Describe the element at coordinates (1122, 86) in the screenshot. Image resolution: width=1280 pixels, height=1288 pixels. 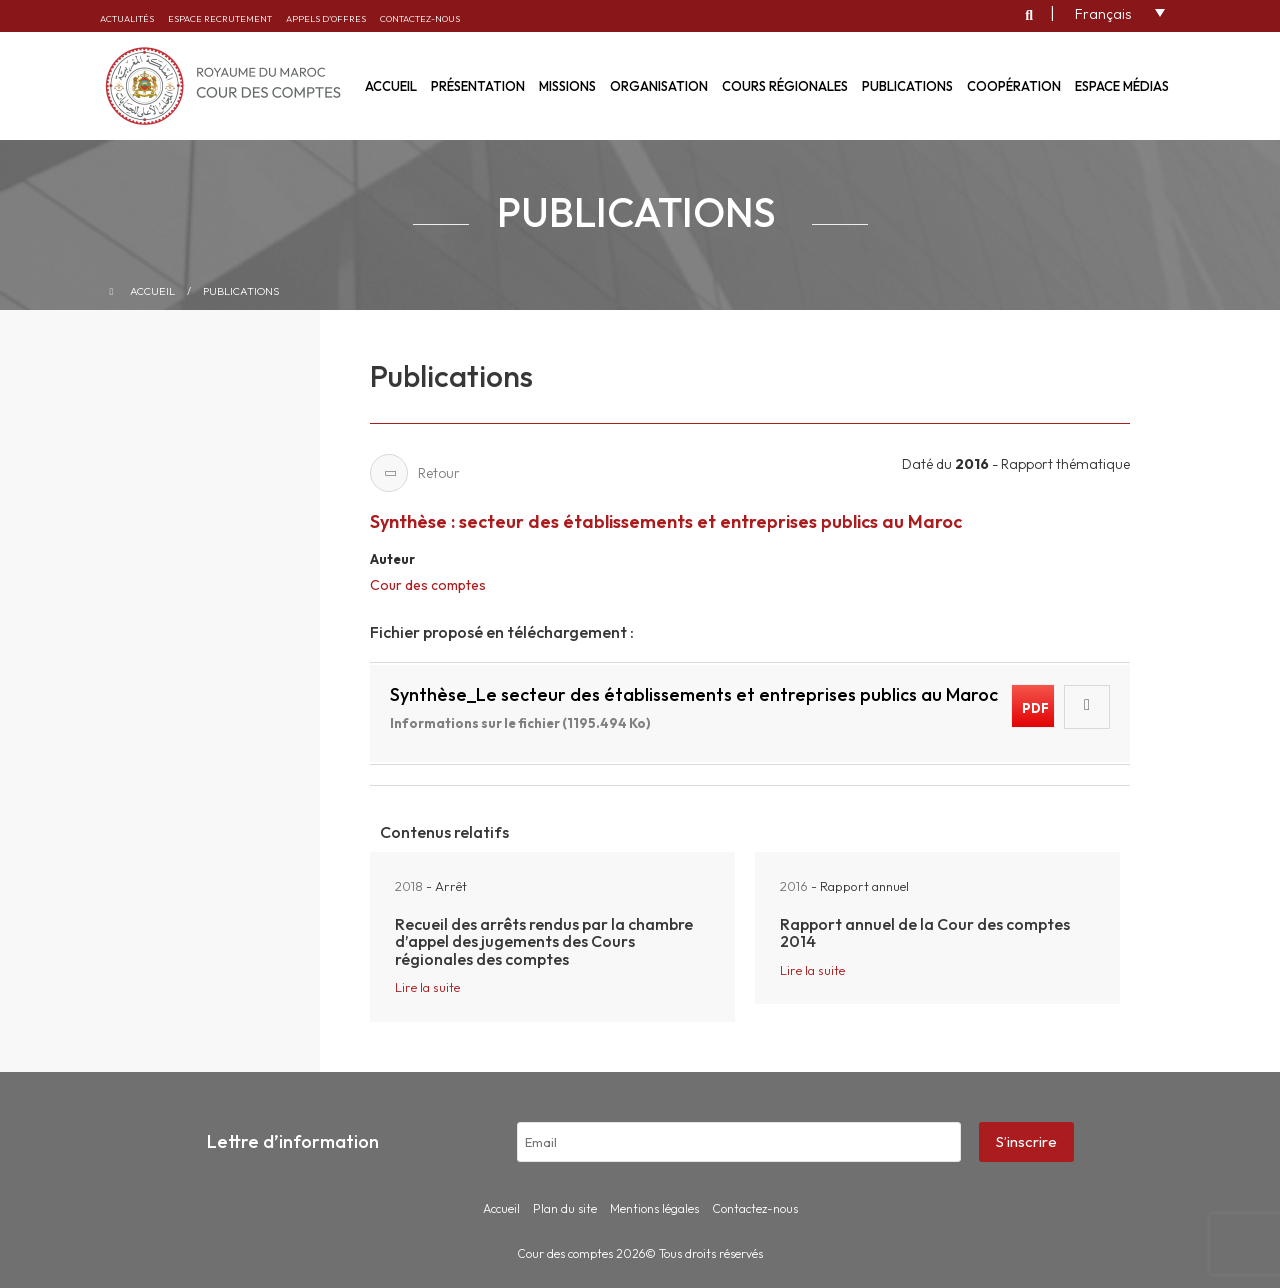
I see `Espace médias` at that location.